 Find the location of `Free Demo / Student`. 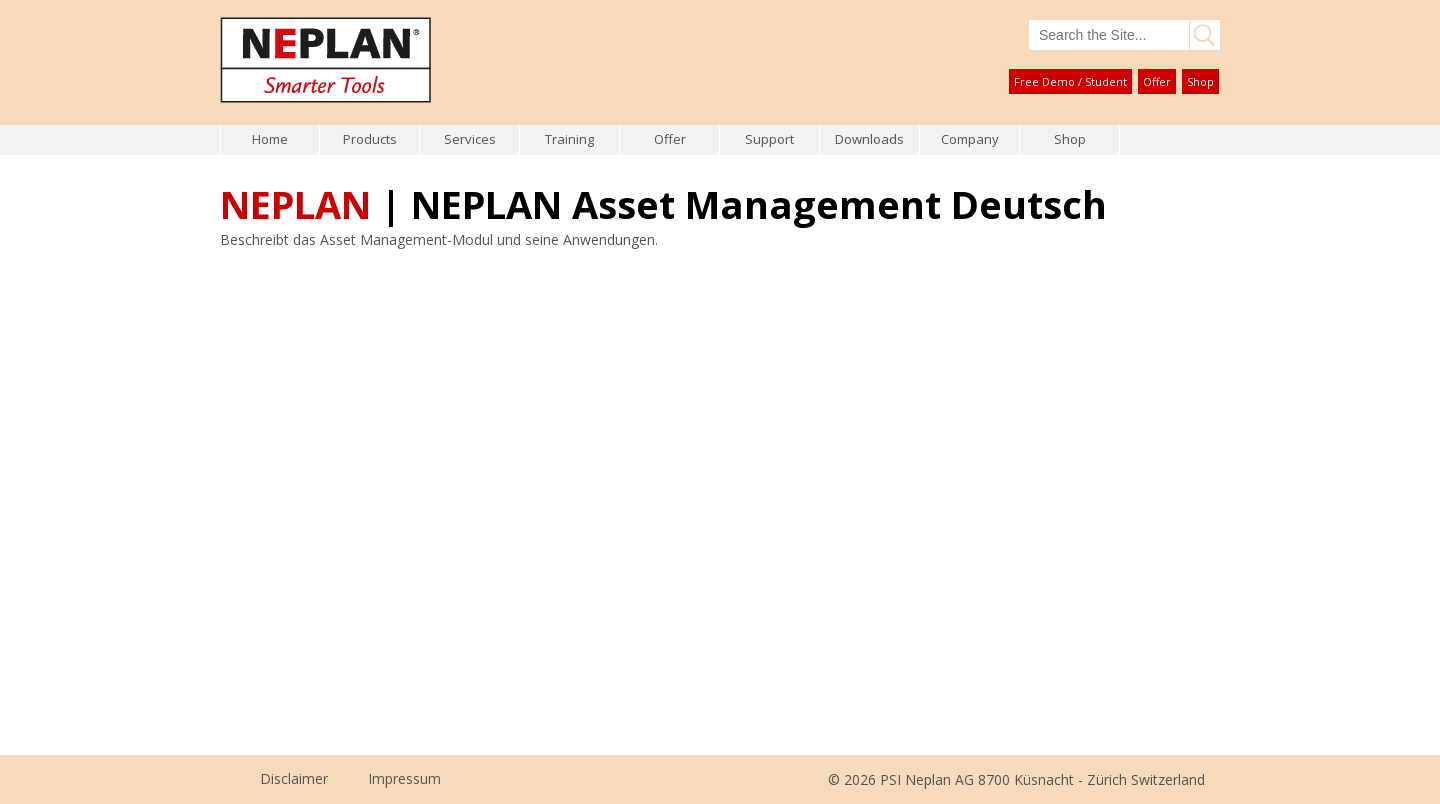

Free Demo / Student is located at coordinates (1070, 81).